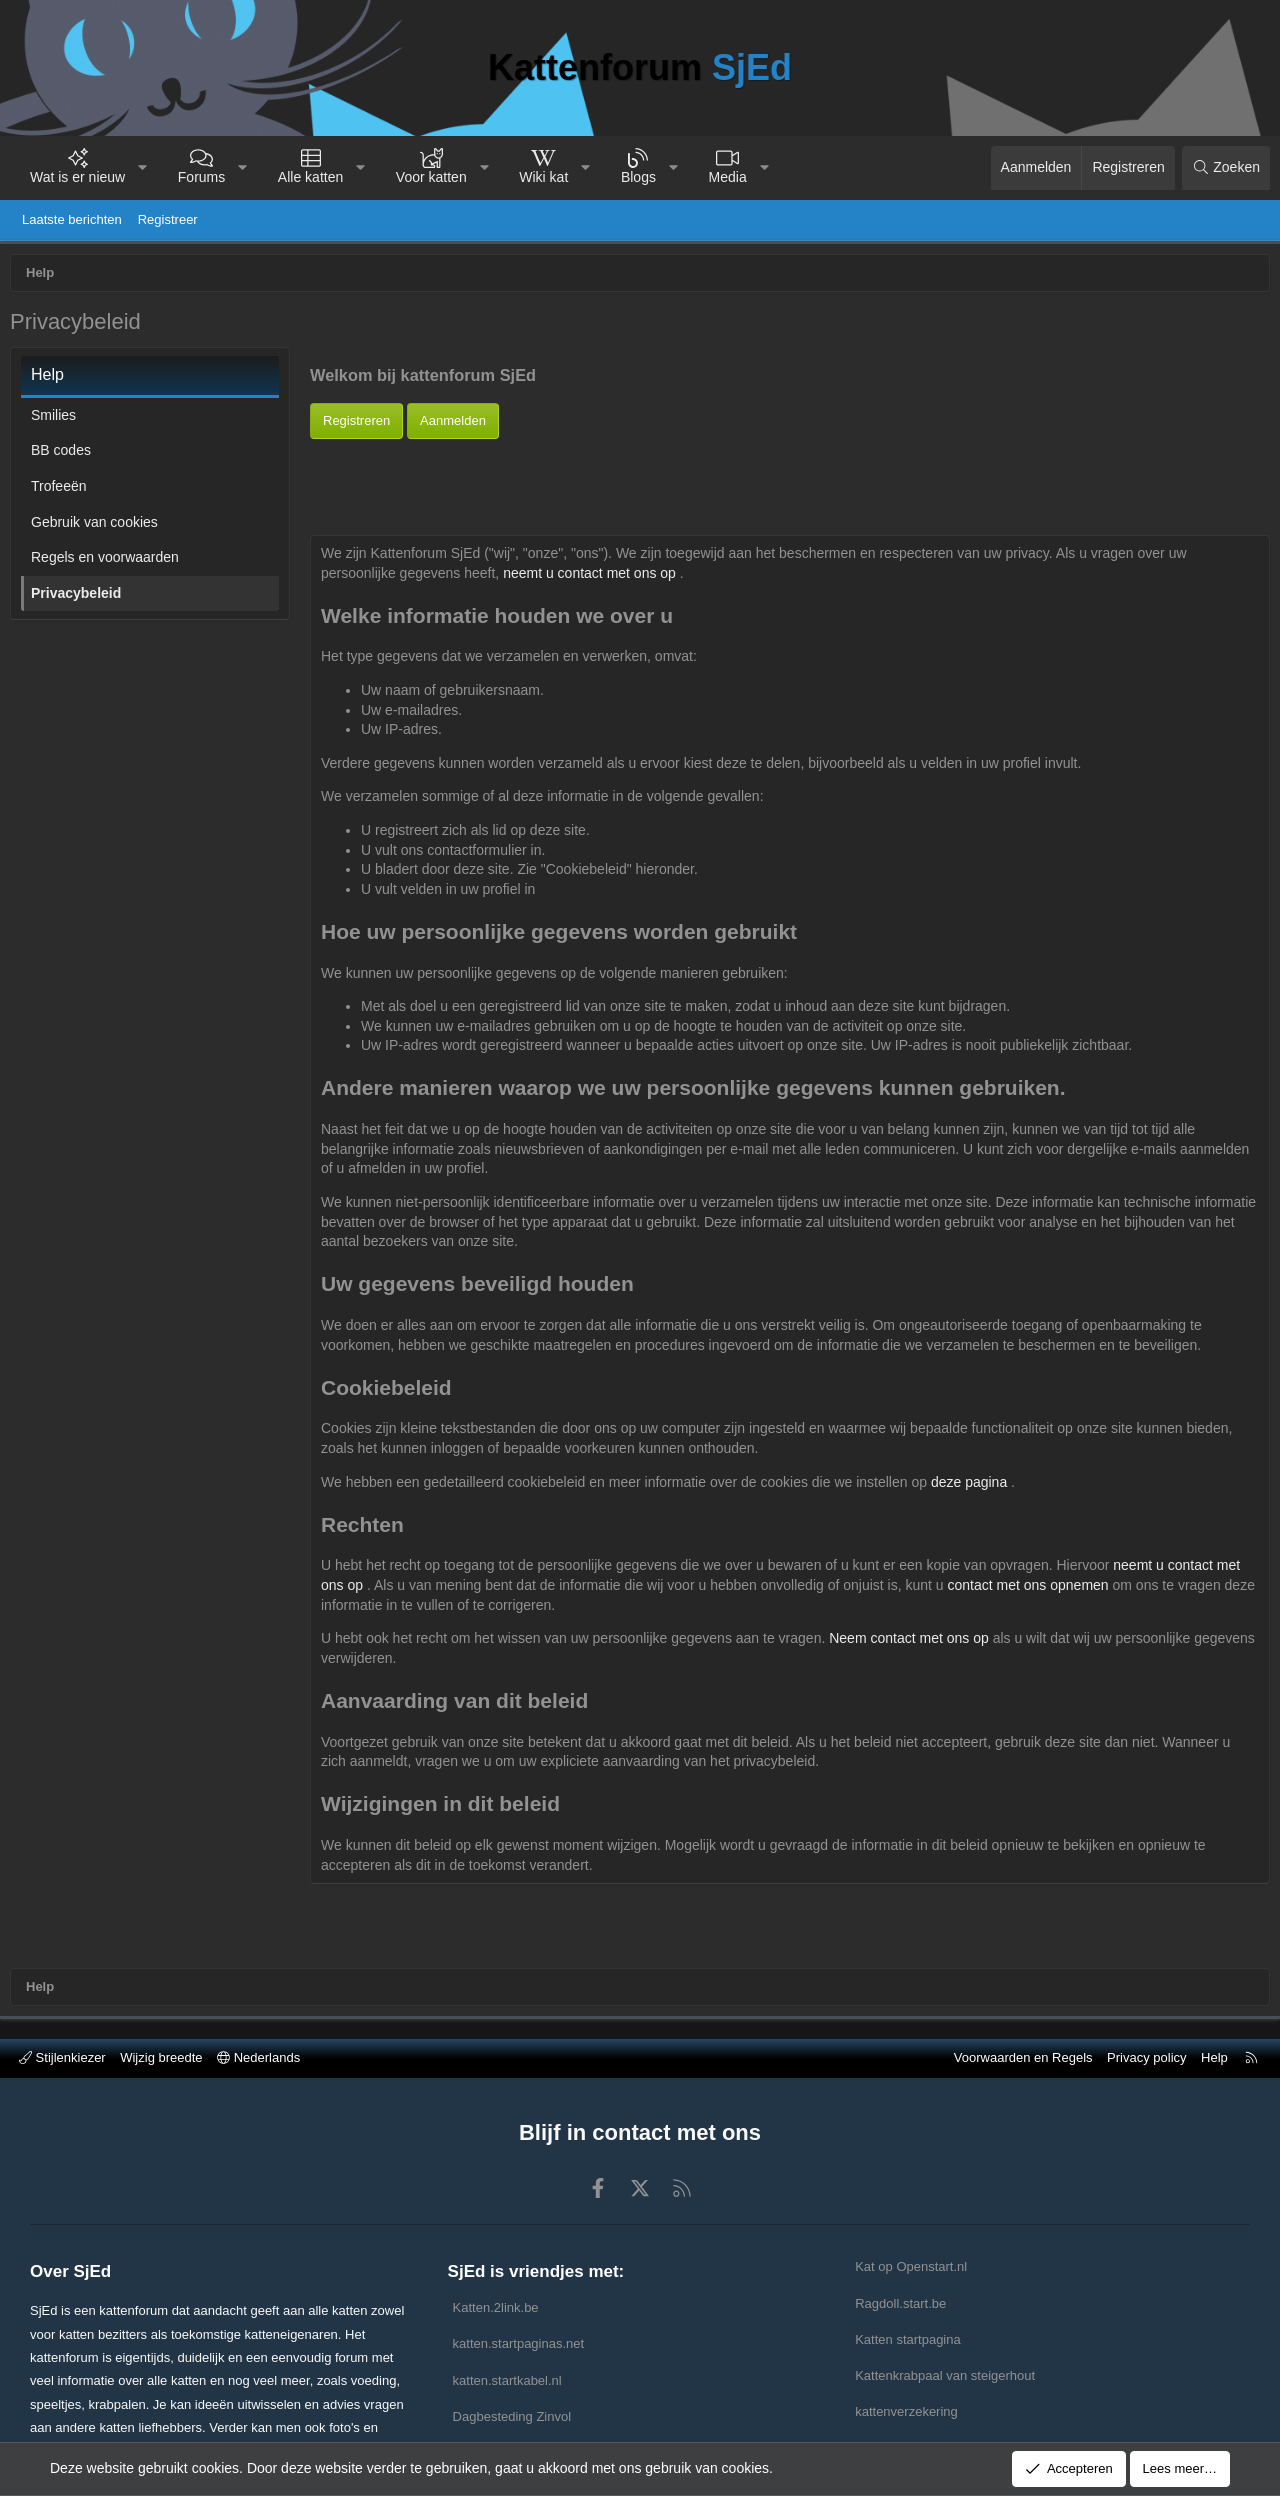 This screenshot has height=2496, width=1280. Describe the element at coordinates (512, 2416) in the screenshot. I see `Dagbesteding Zinvol` at that location.